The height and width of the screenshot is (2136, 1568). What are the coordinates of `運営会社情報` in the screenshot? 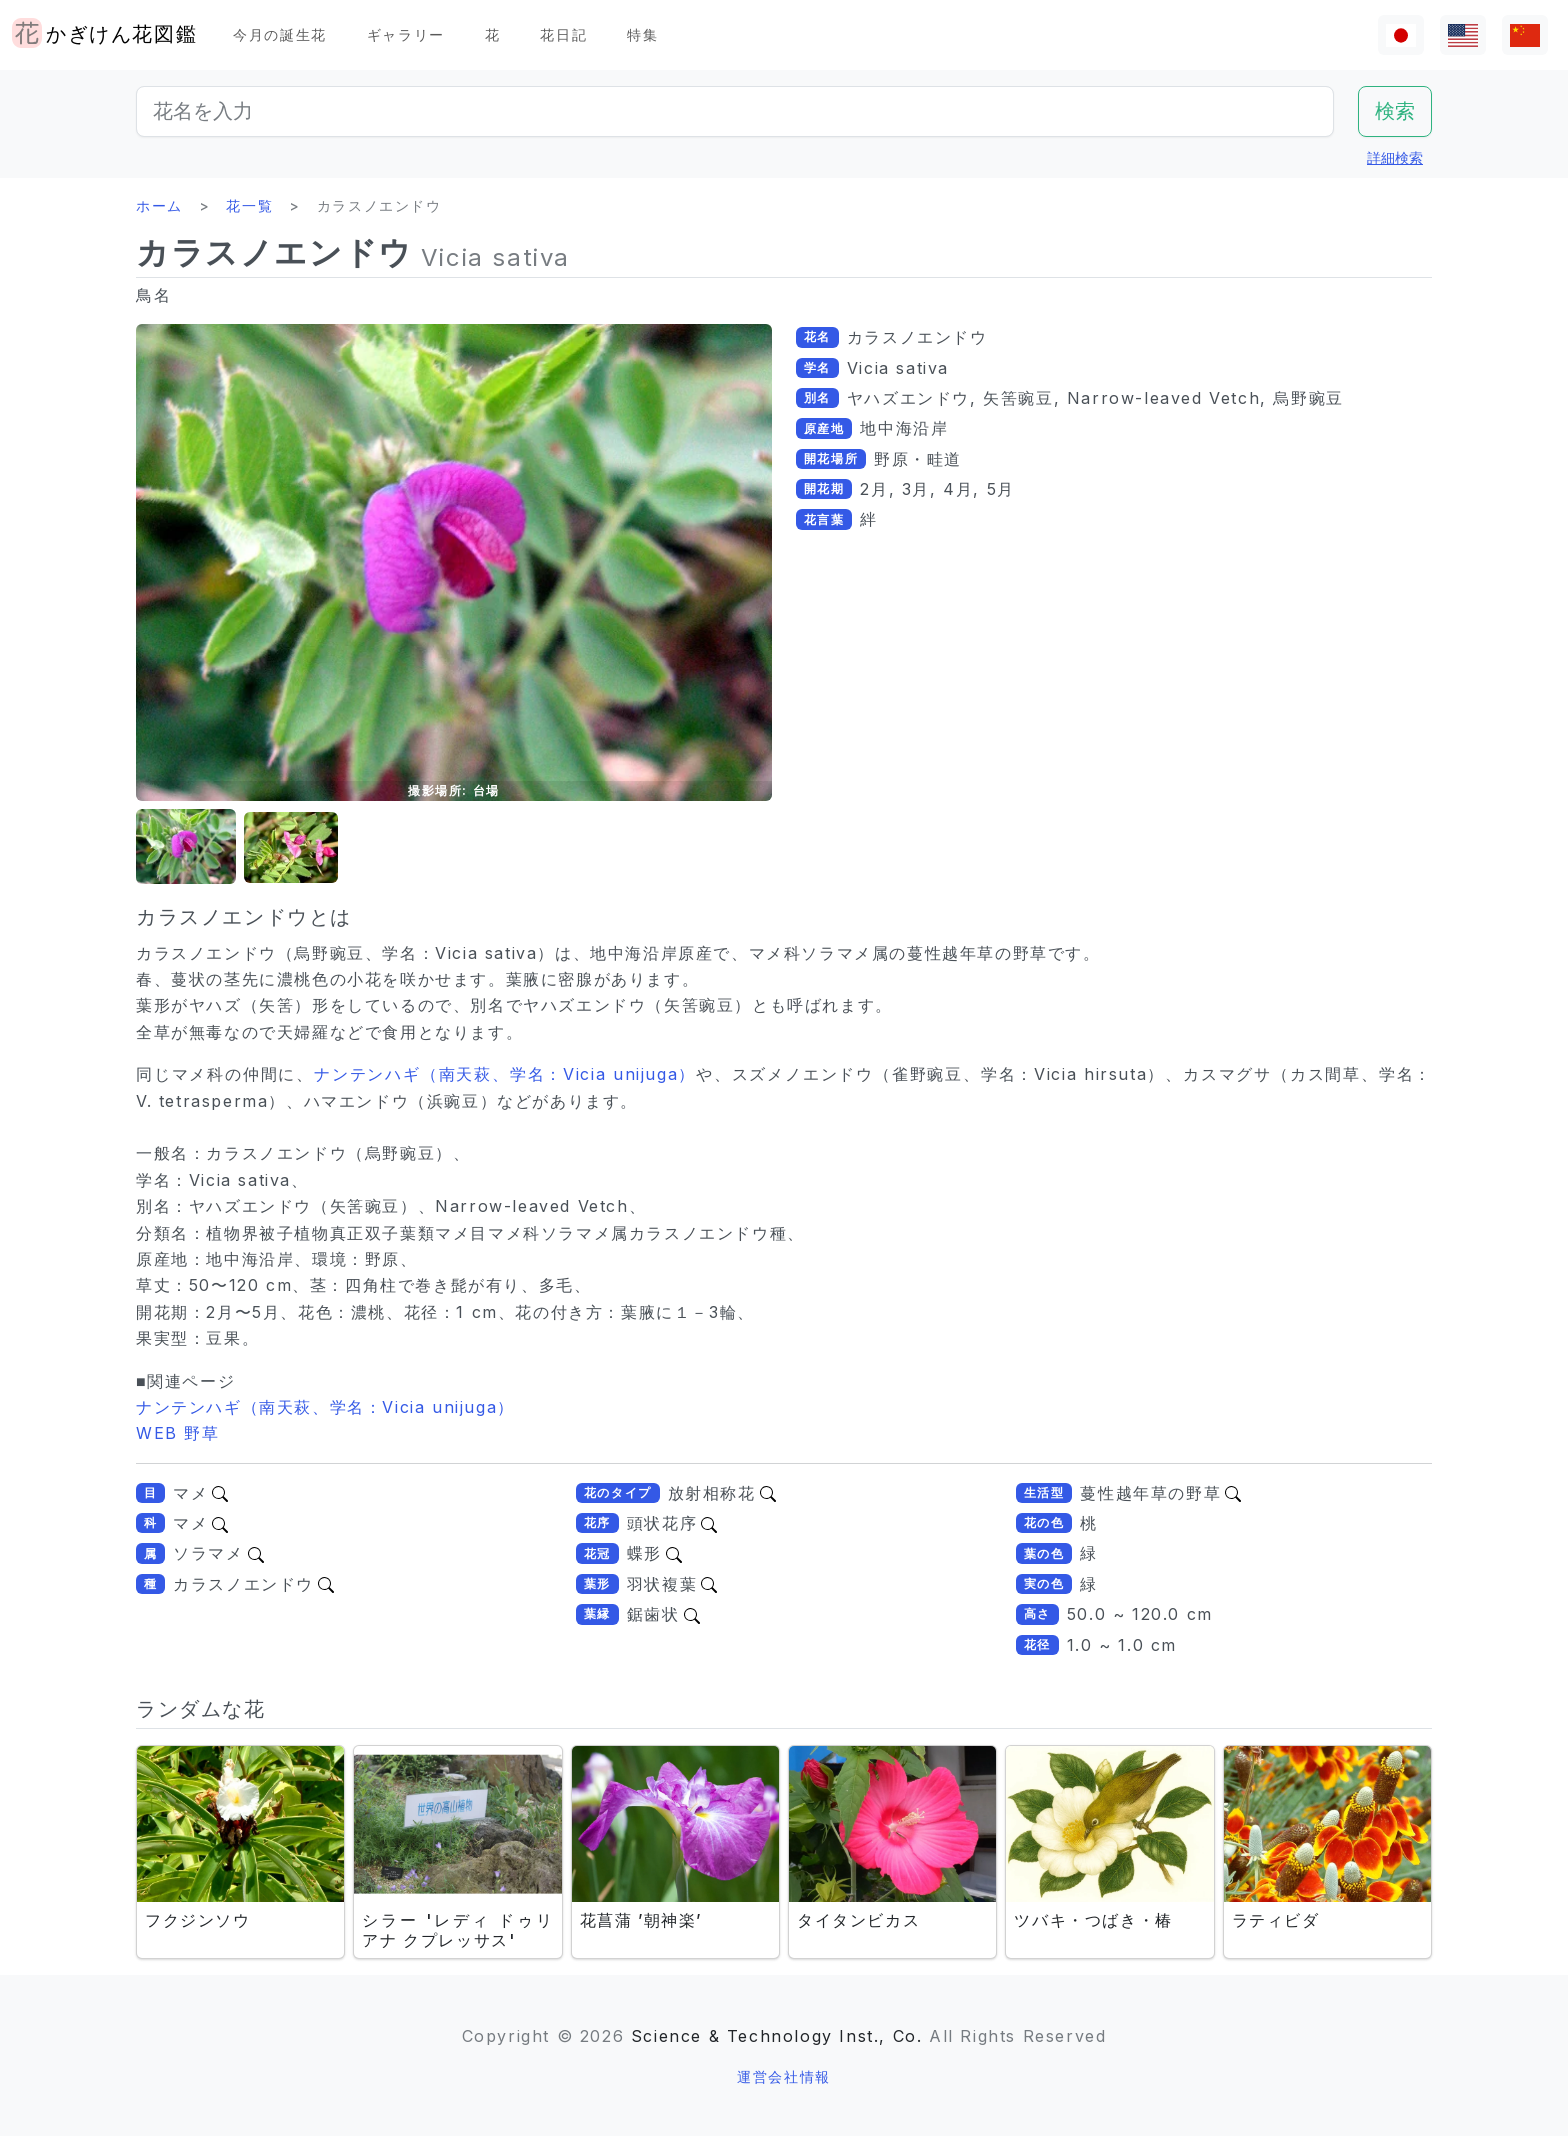 It's located at (784, 2076).